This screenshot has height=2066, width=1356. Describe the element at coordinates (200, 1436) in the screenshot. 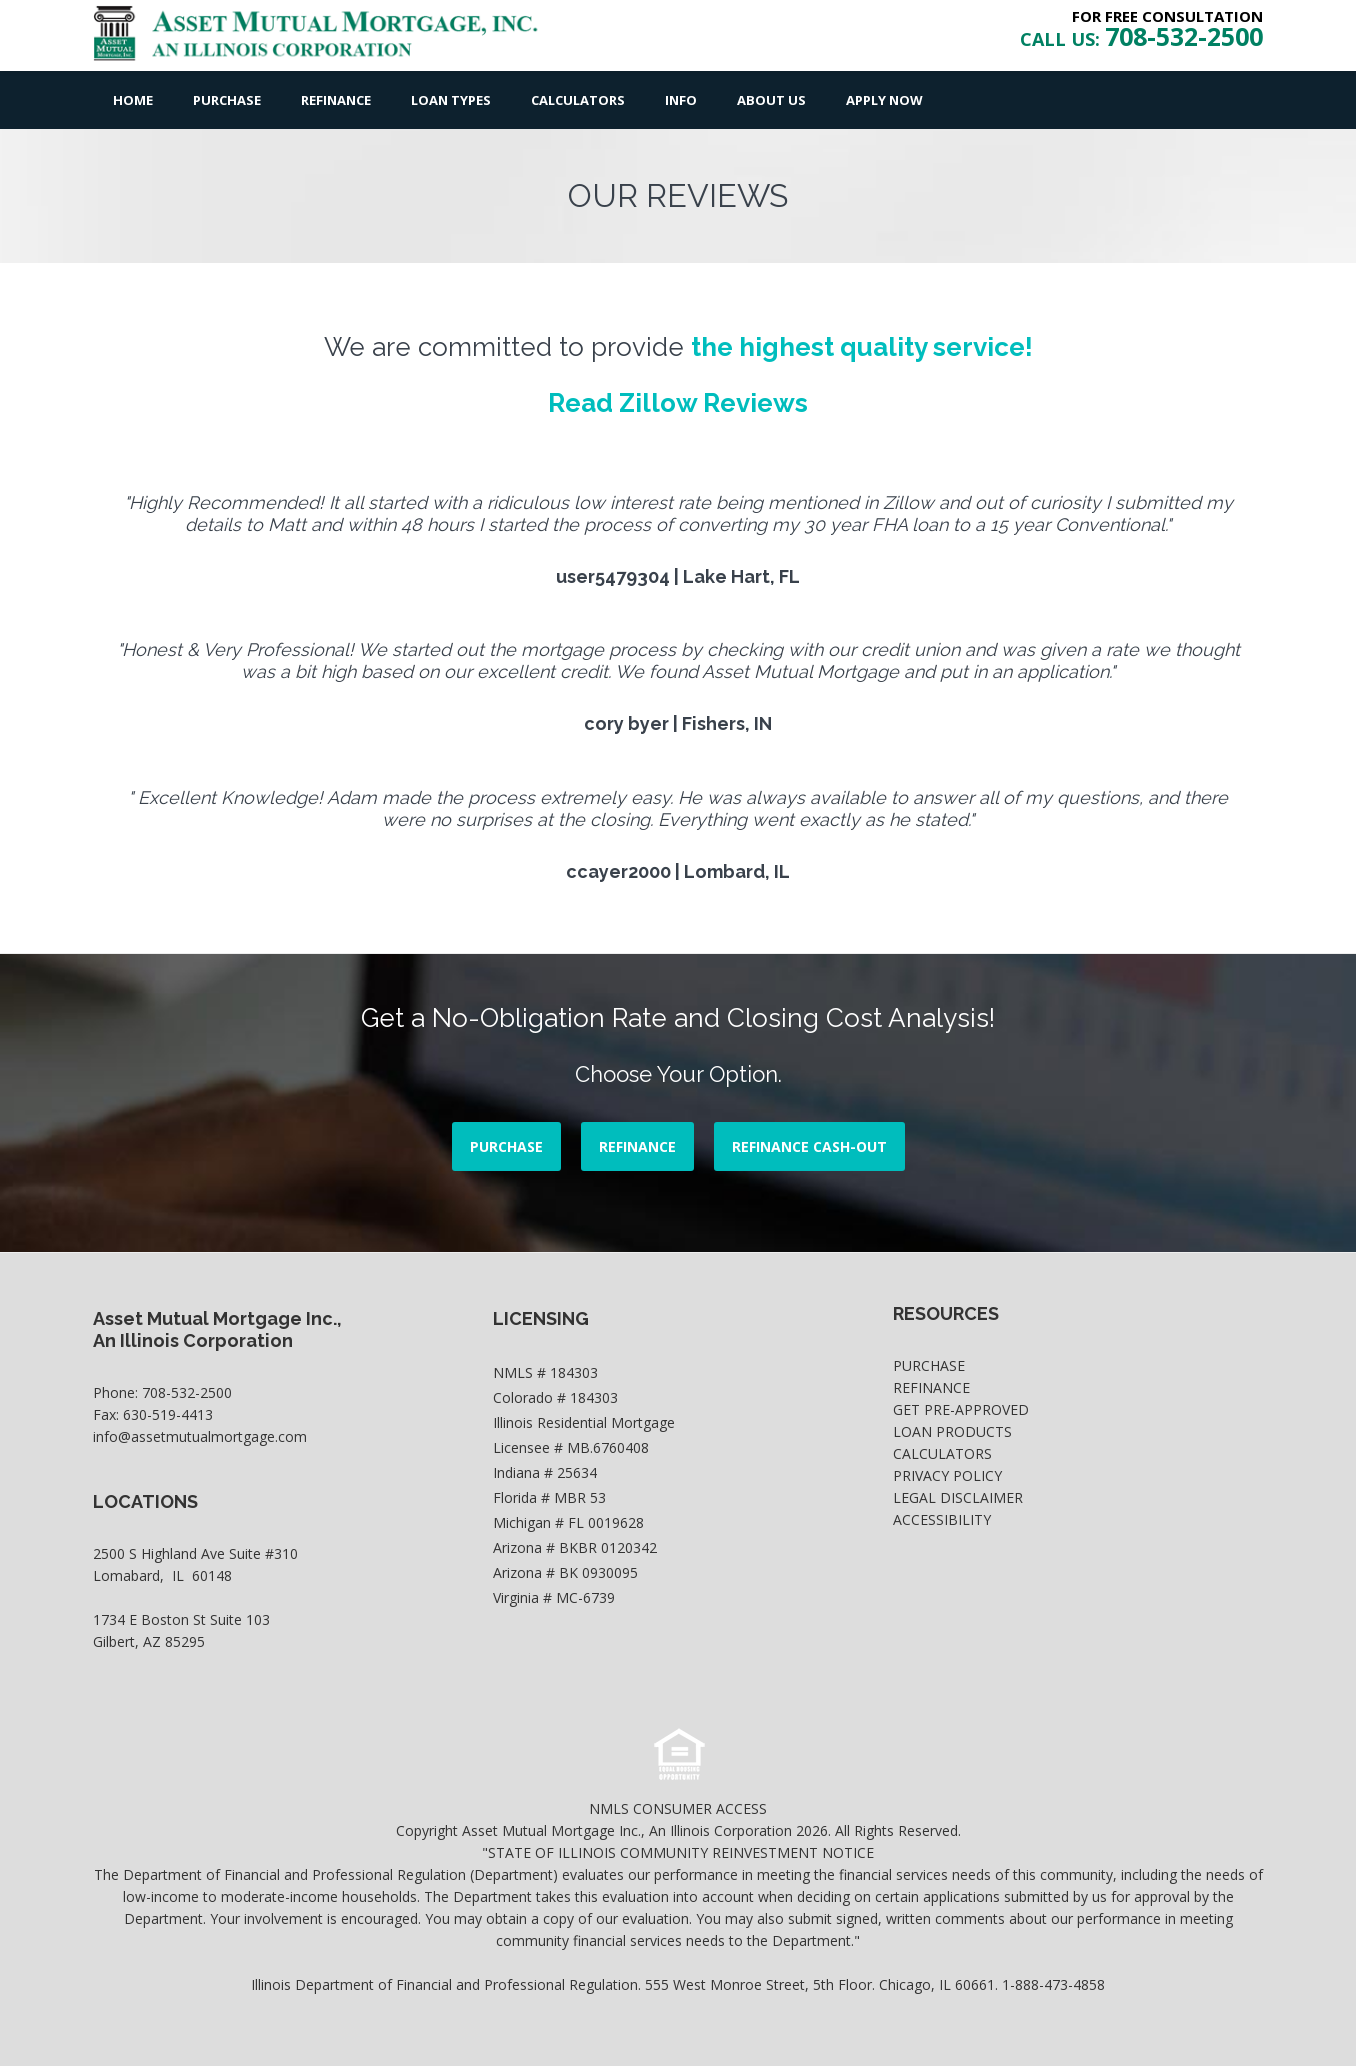

I see `info@assetmutualmortgage.com` at that location.